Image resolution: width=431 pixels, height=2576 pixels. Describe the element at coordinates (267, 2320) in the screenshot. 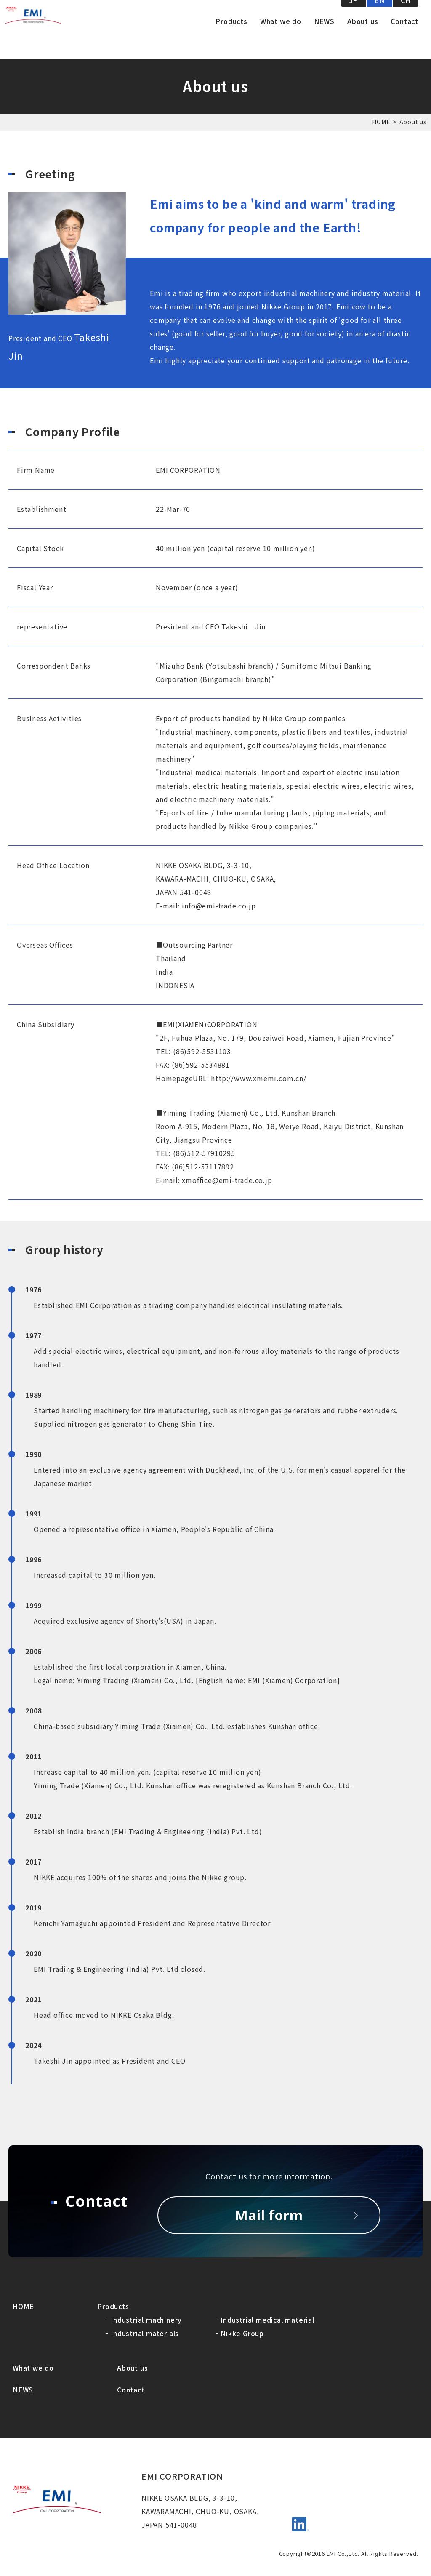

I see `Industrial medical material` at that location.